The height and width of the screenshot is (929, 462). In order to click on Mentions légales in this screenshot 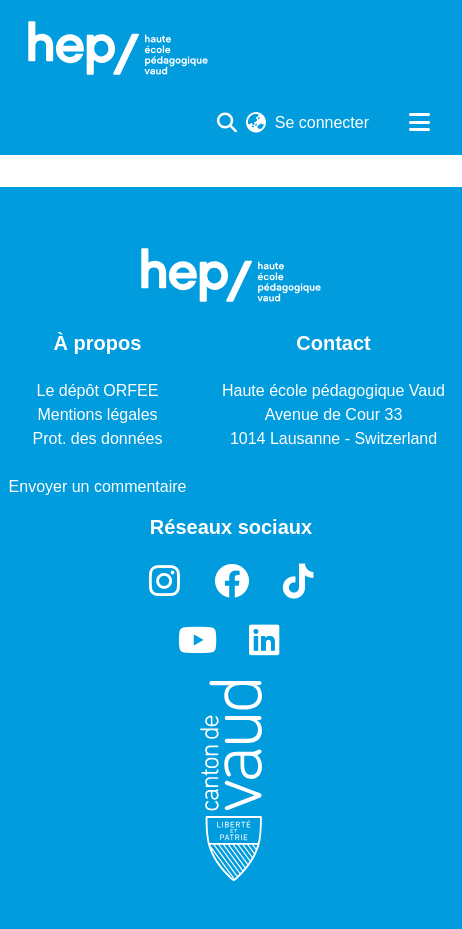, I will do `click(97, 414)`.